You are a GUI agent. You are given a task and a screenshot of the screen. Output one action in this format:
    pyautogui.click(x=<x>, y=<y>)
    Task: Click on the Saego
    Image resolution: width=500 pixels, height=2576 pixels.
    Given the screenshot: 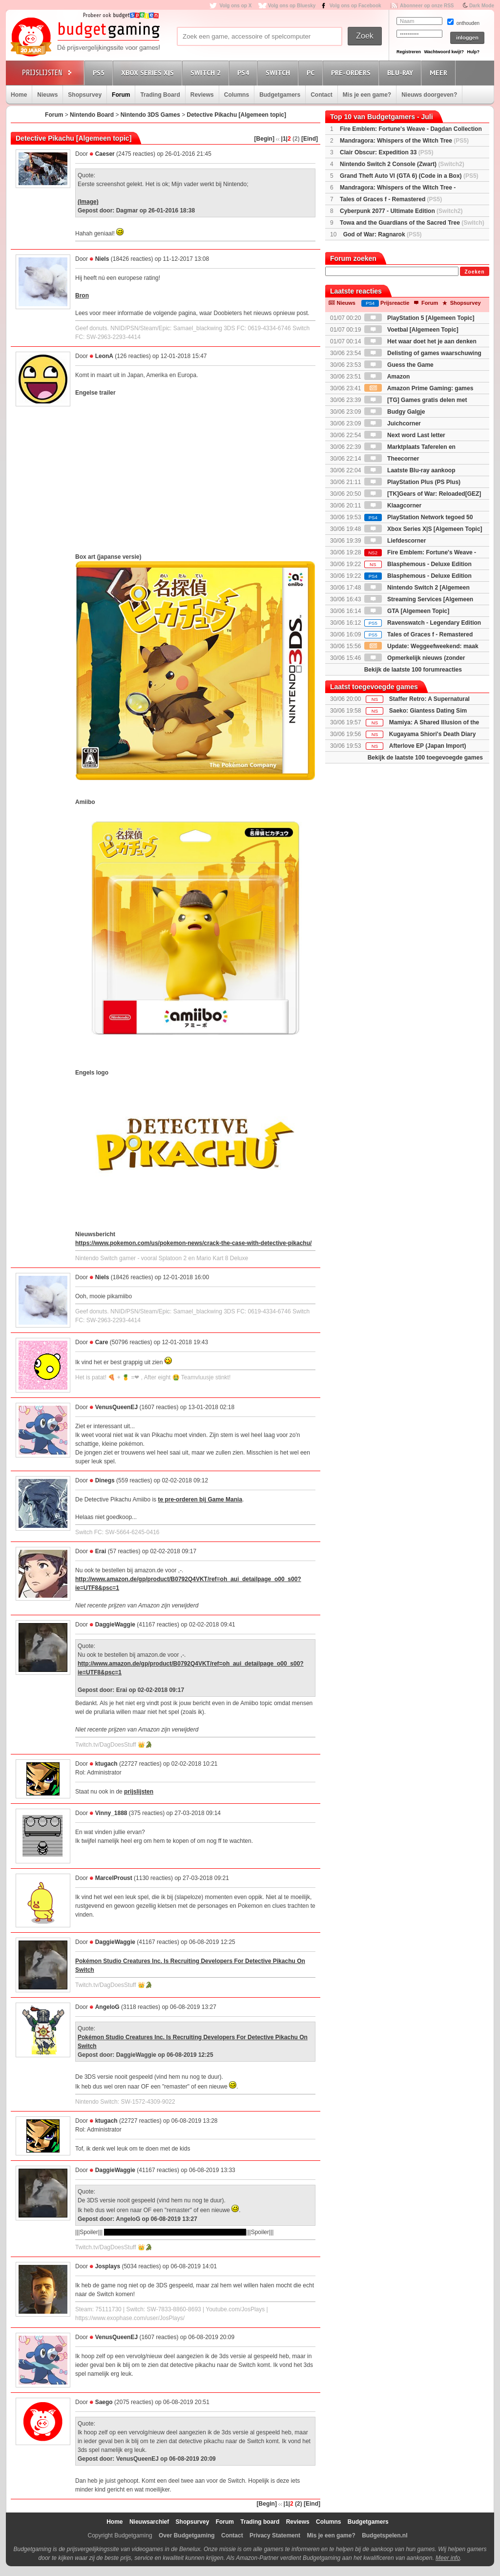 What is the action you would take?
    pyautogui.click(x=104, y=2402)
    